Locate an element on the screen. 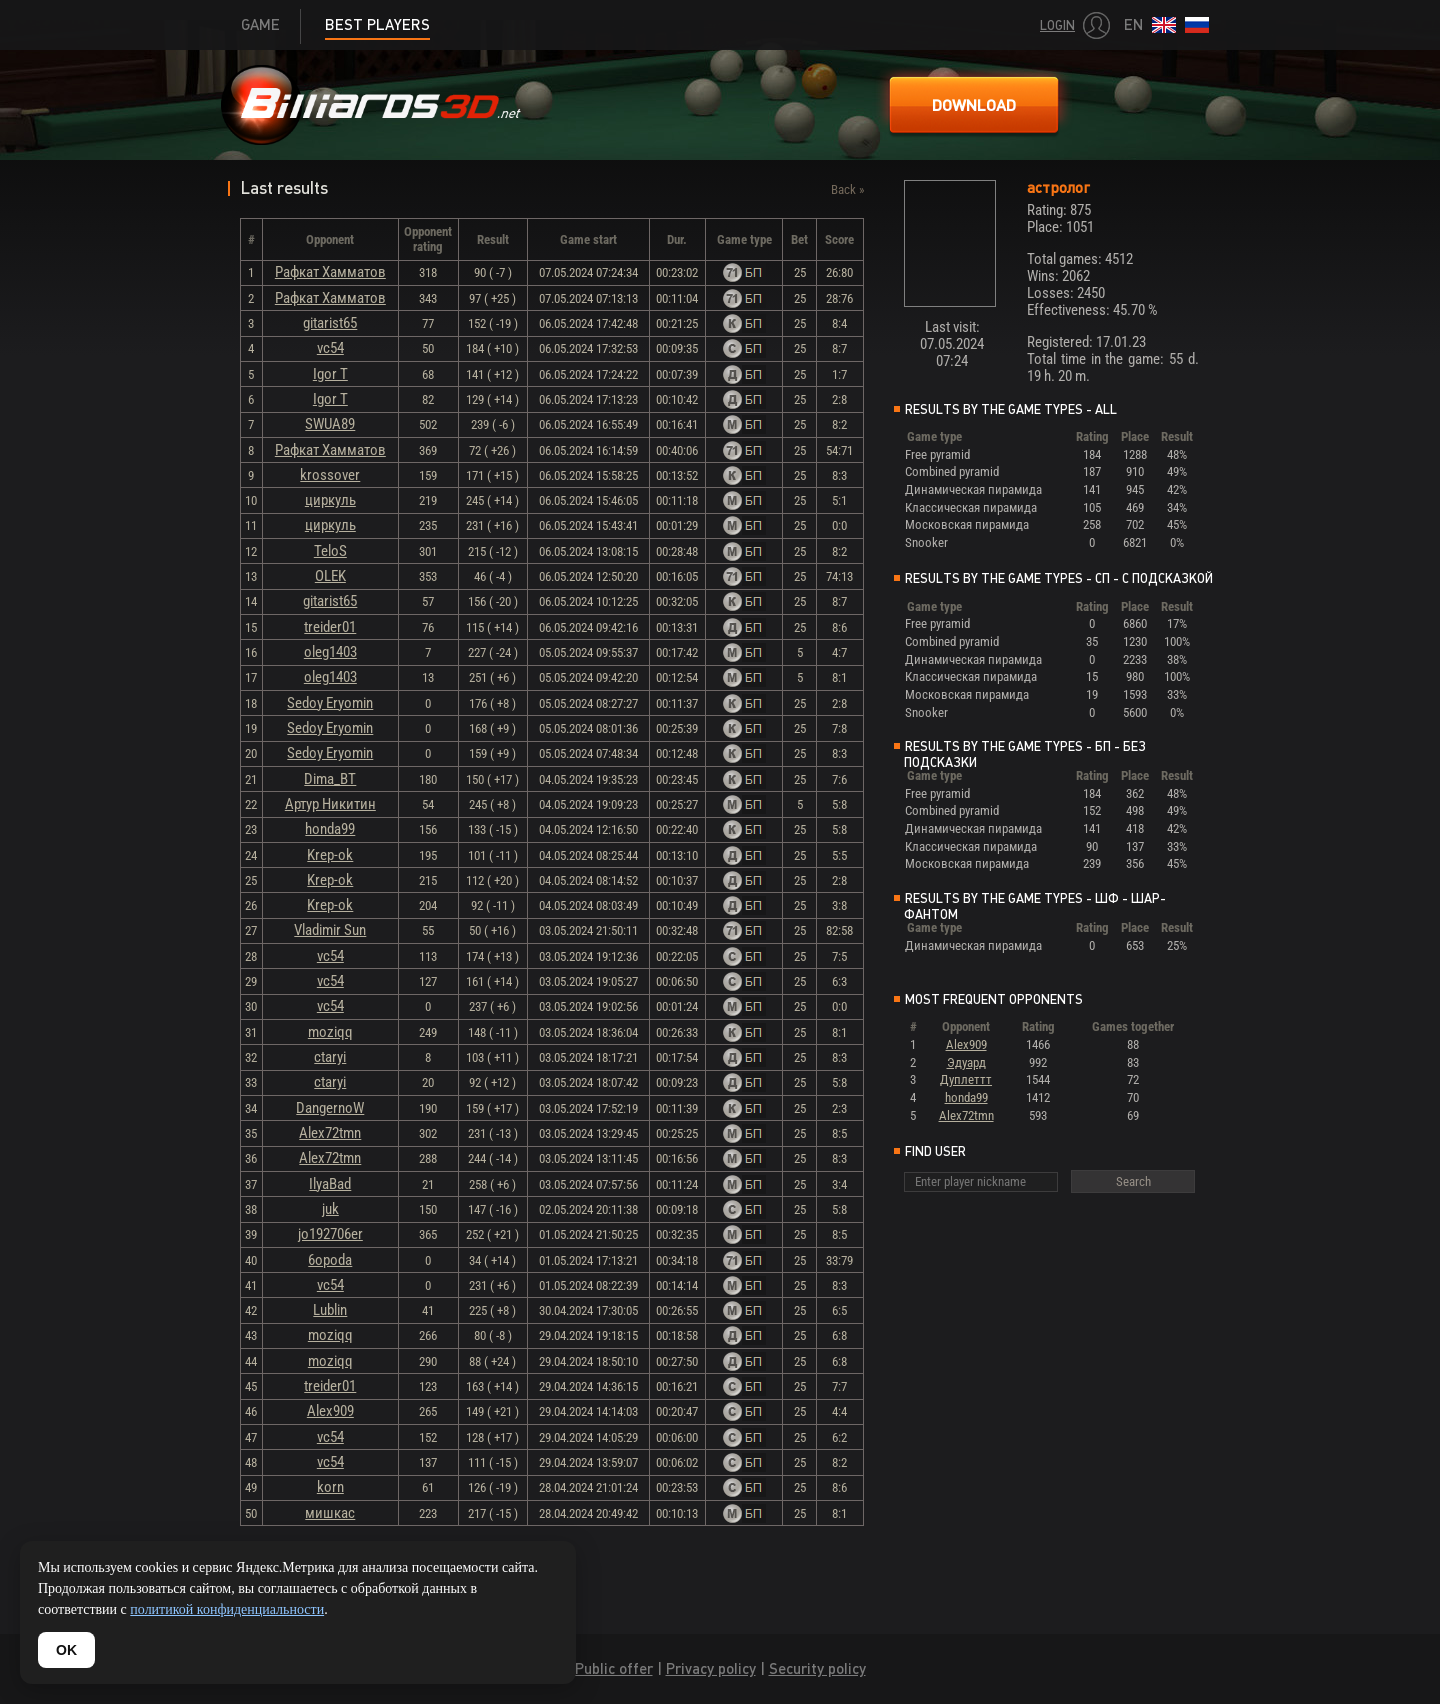 The image size is (1440, 1704). honda99 is located at coordinates (330, 829).